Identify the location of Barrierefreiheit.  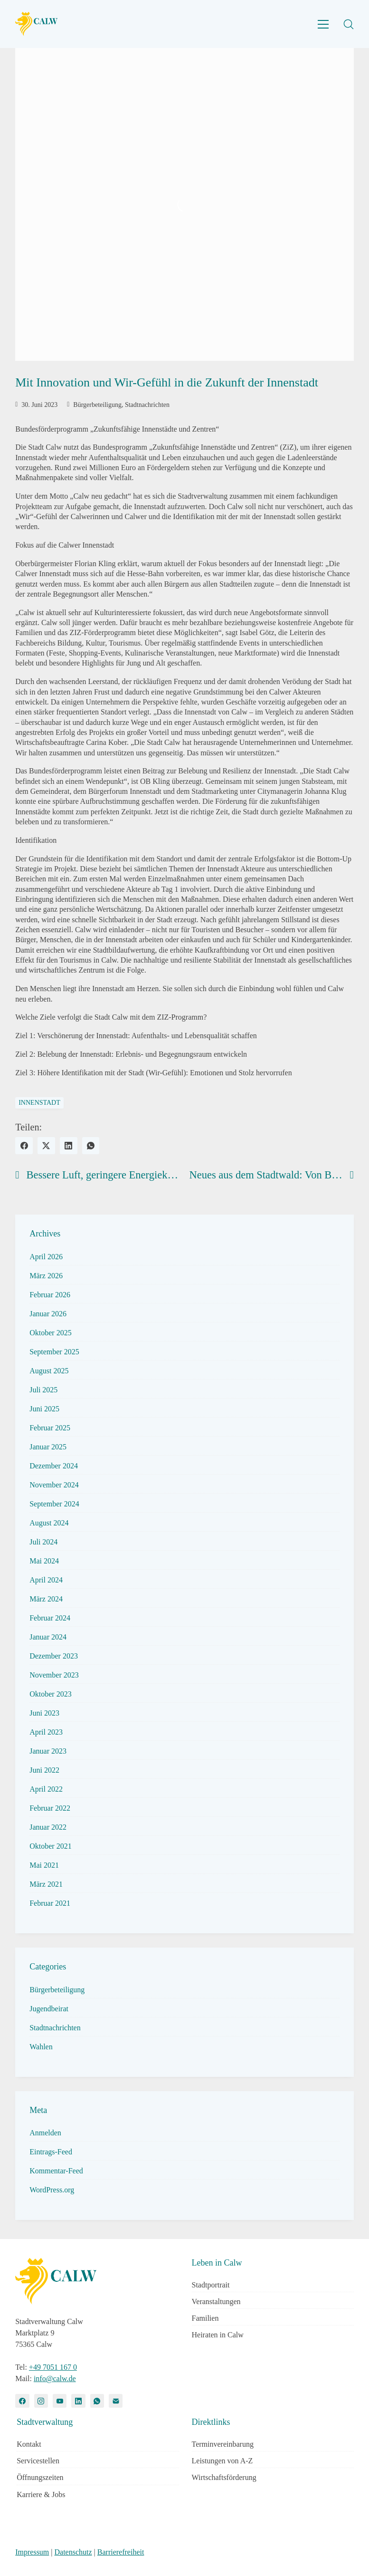
(120, 2552).